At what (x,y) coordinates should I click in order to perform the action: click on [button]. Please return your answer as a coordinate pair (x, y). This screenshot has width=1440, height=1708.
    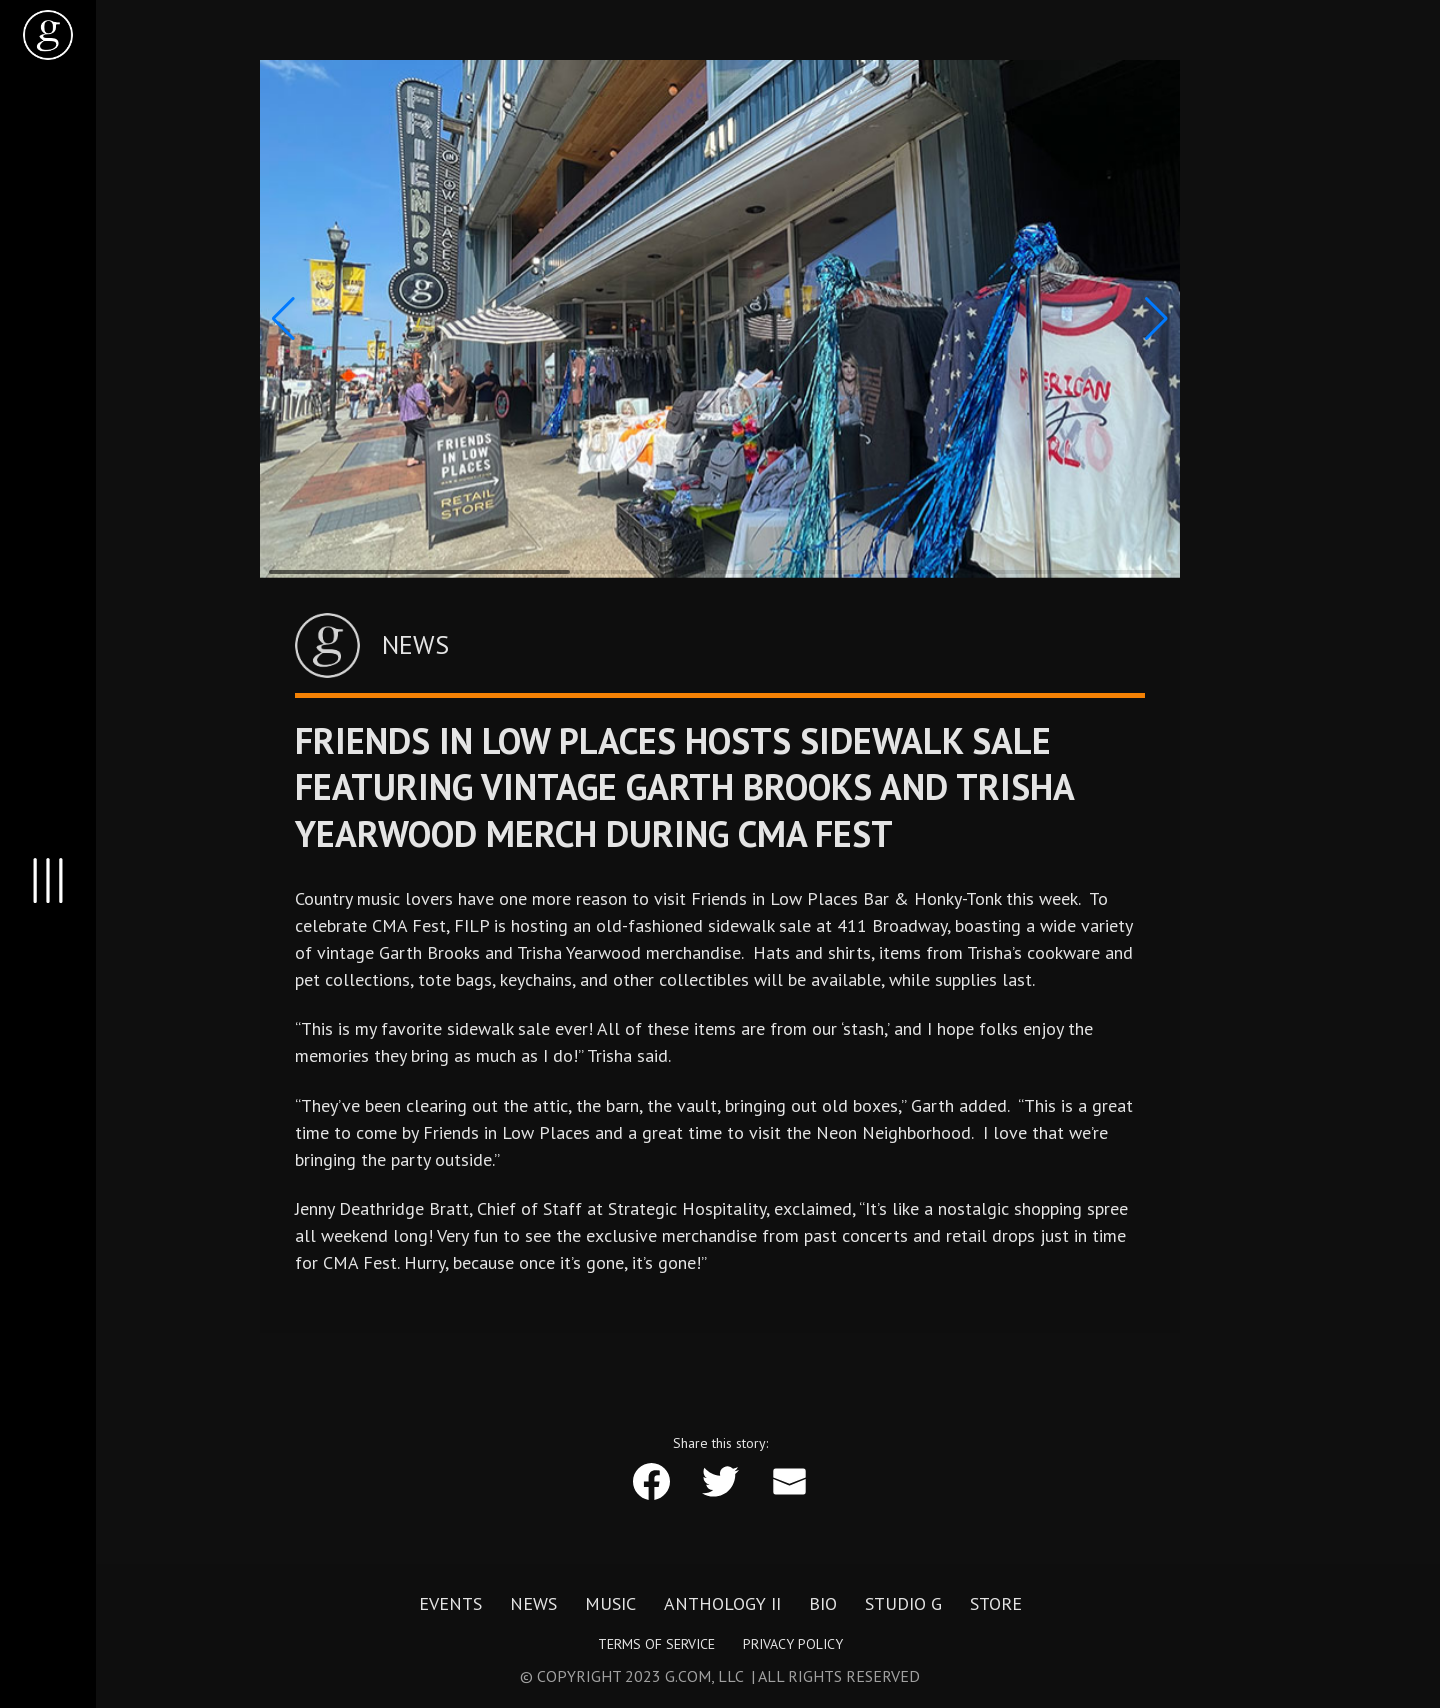
    Looking at the image, I should click on (283, 319).